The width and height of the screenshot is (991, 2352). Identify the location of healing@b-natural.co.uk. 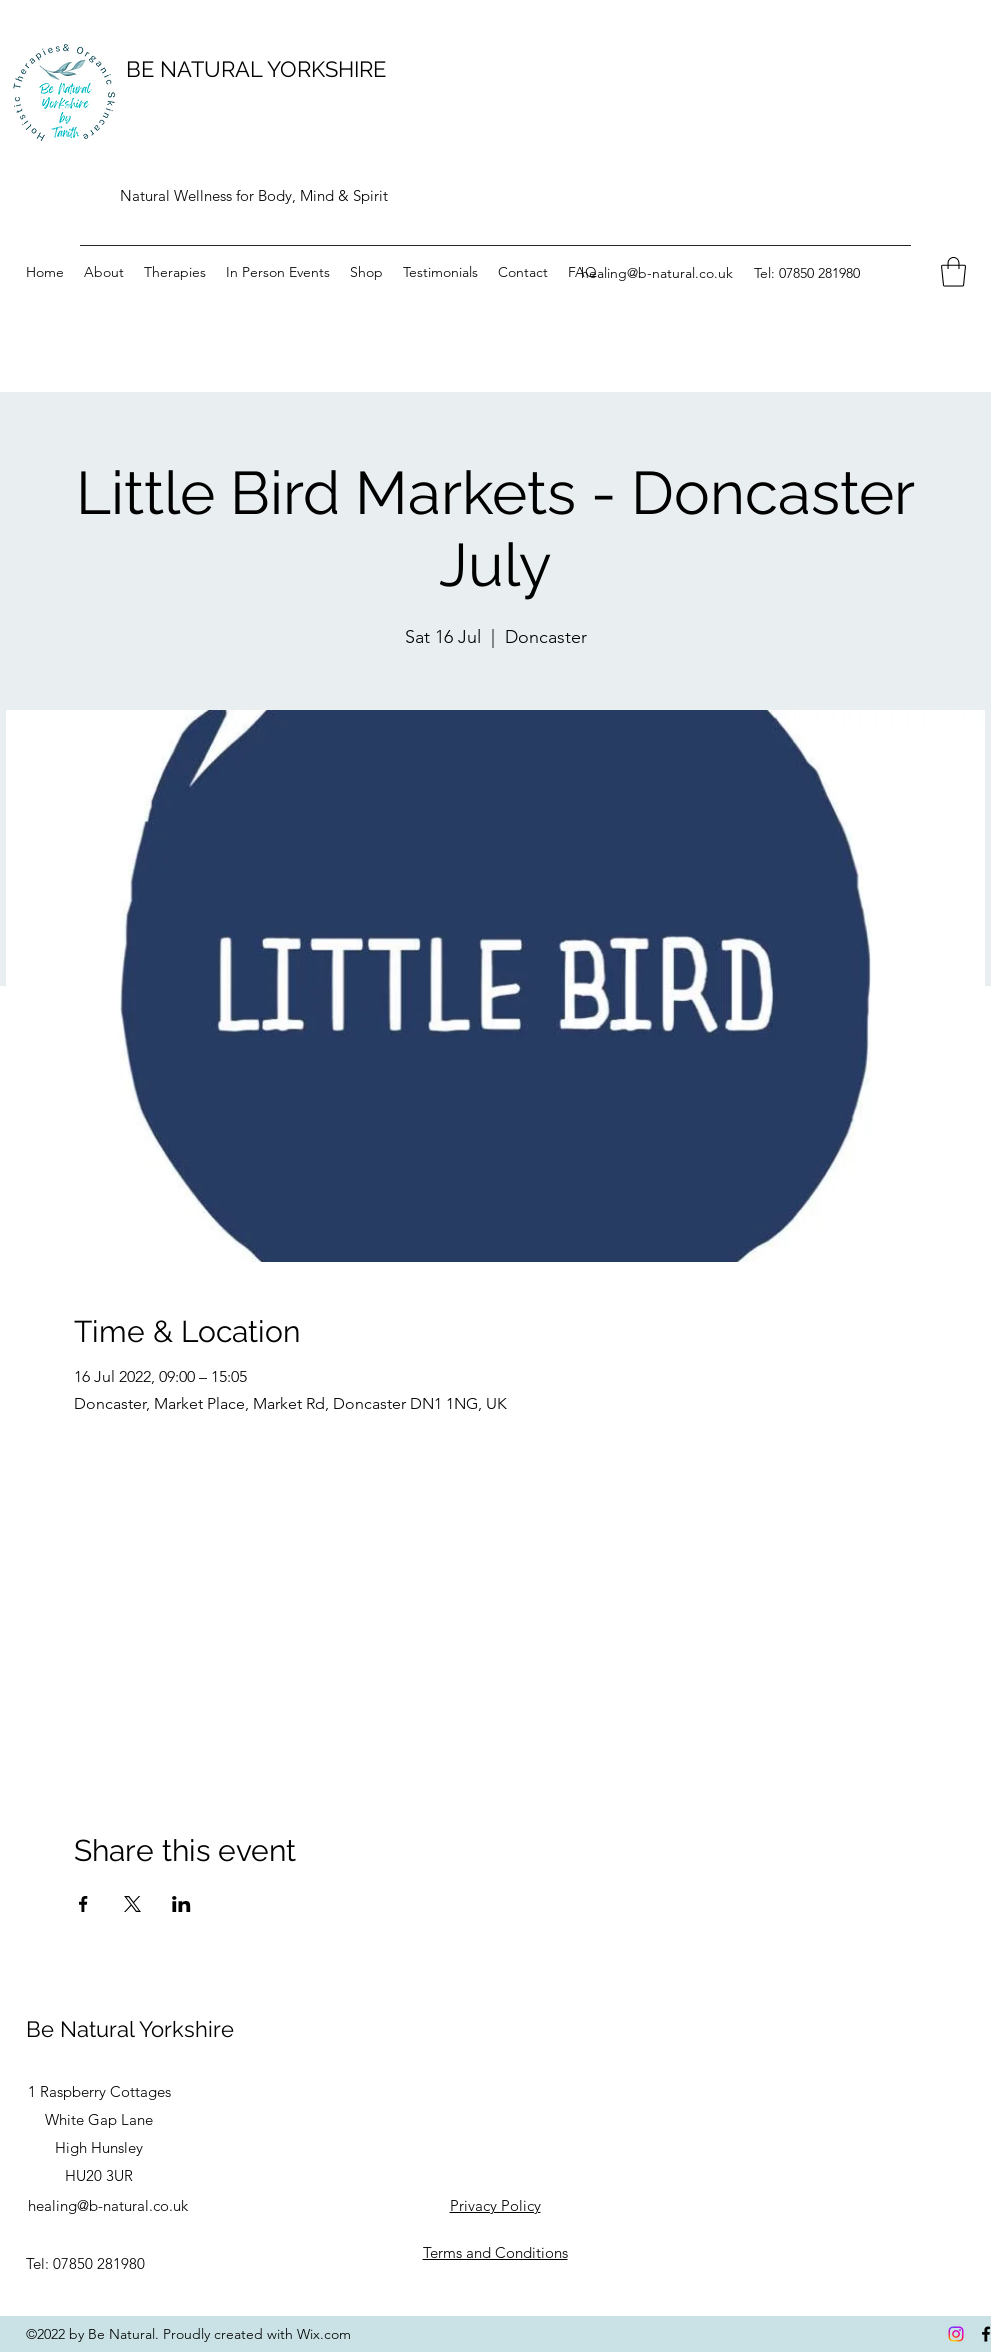
(657, 273).